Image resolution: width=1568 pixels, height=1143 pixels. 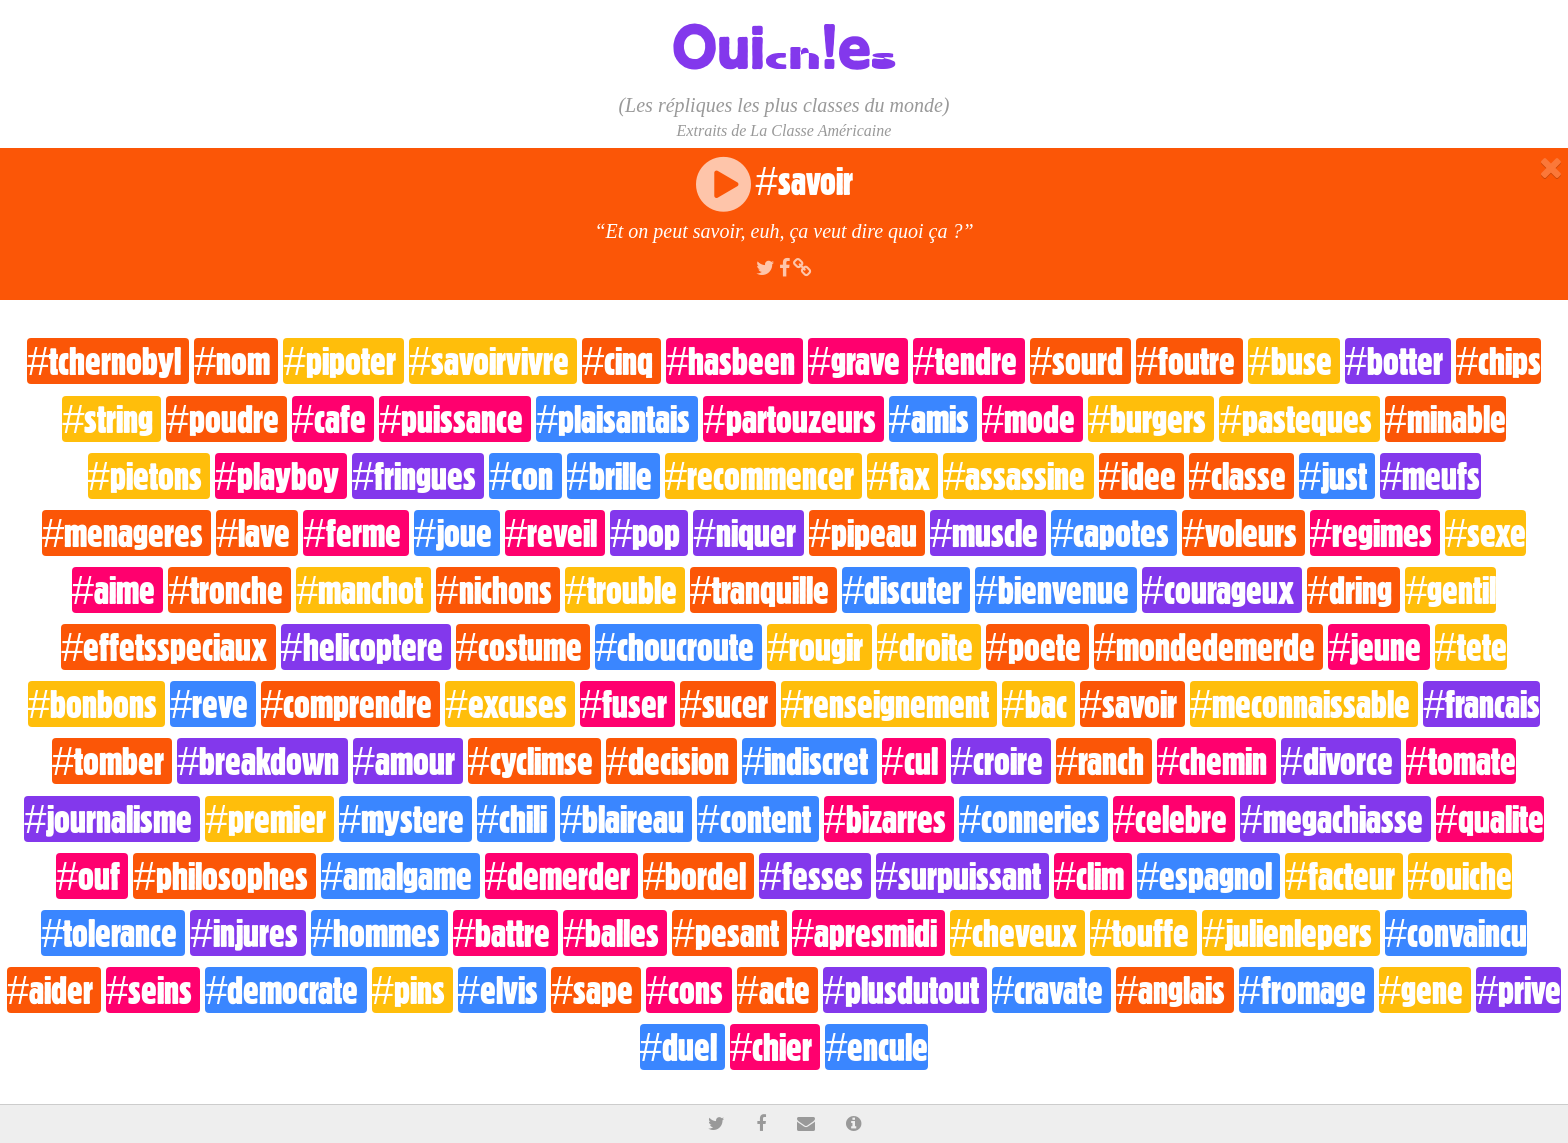 What do you see at coordinates (502, 990) in the screenshot?
I see `#elvis` at bounding box center [502, 990].